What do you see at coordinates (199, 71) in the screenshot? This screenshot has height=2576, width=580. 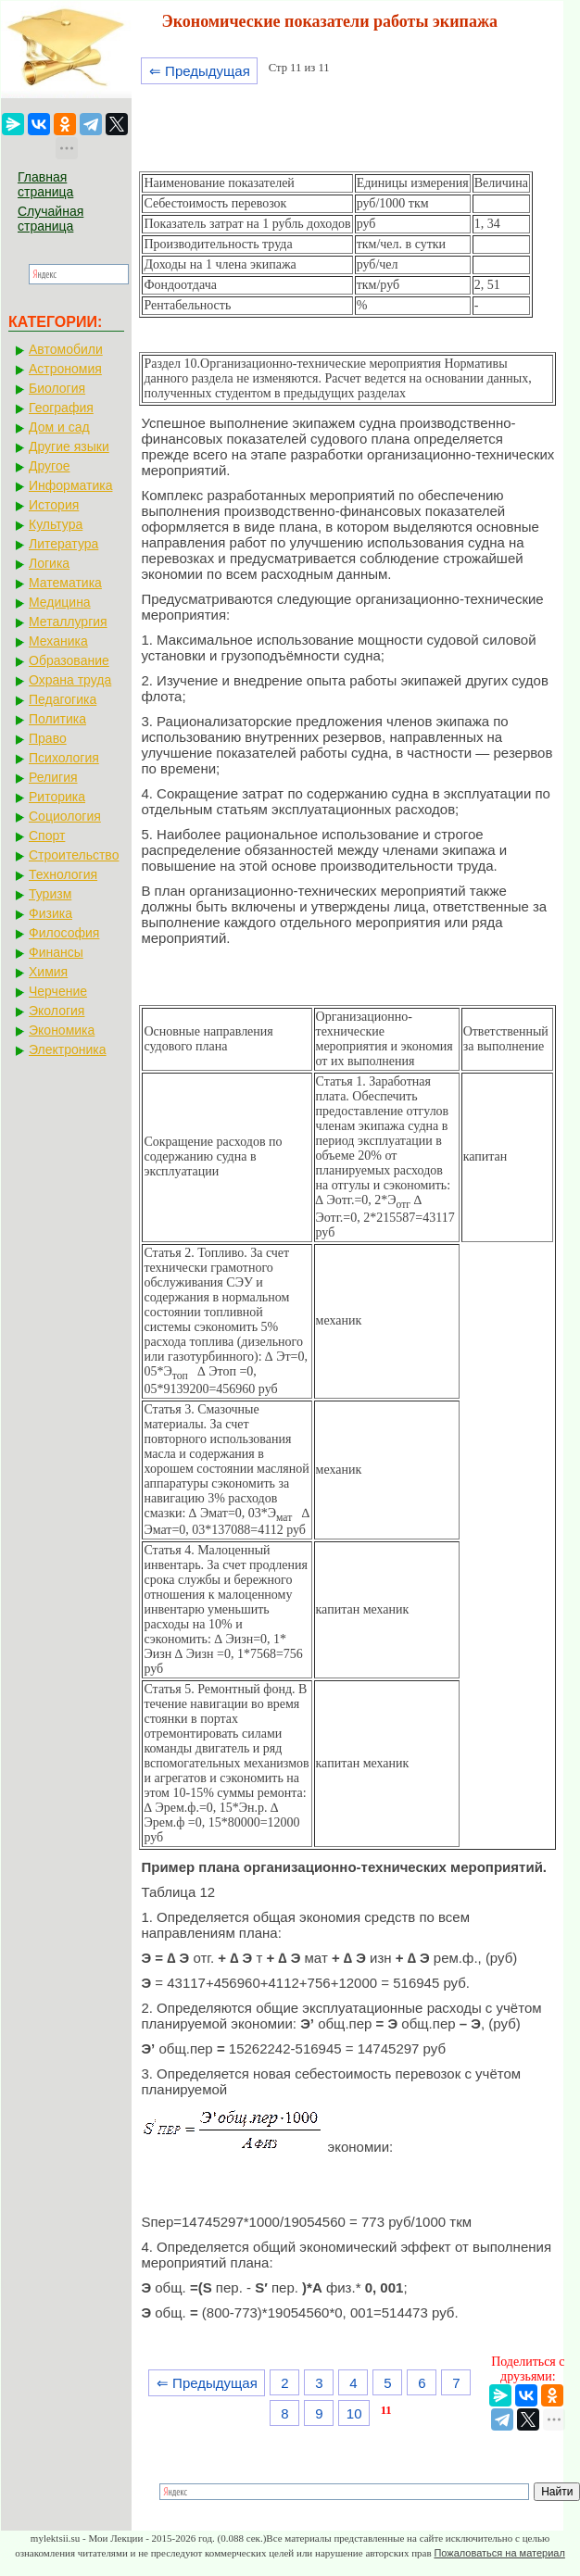 I see `⇐ Предыдущая` at bounding box center [199, 71].